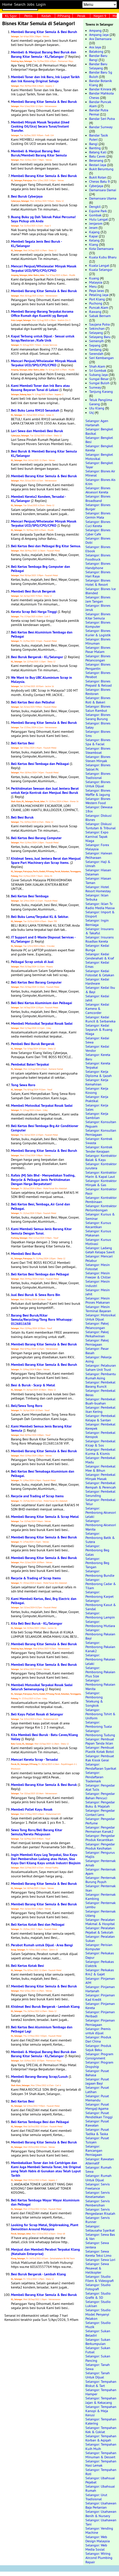 The height and width of the screenshot is (2576, 119). I want to click on Selangor: Mesin Industri, so click(97, 1283).